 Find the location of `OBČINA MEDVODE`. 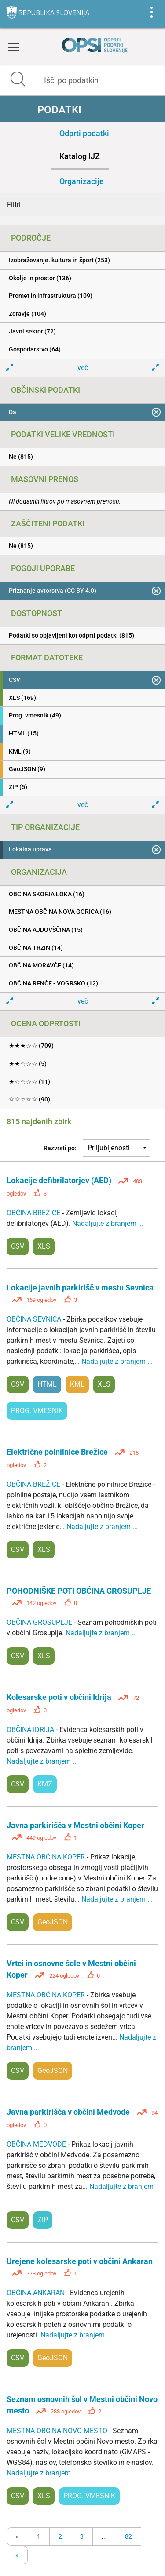

OBČINA MEDVODE is located at coordinates (37, 2144).